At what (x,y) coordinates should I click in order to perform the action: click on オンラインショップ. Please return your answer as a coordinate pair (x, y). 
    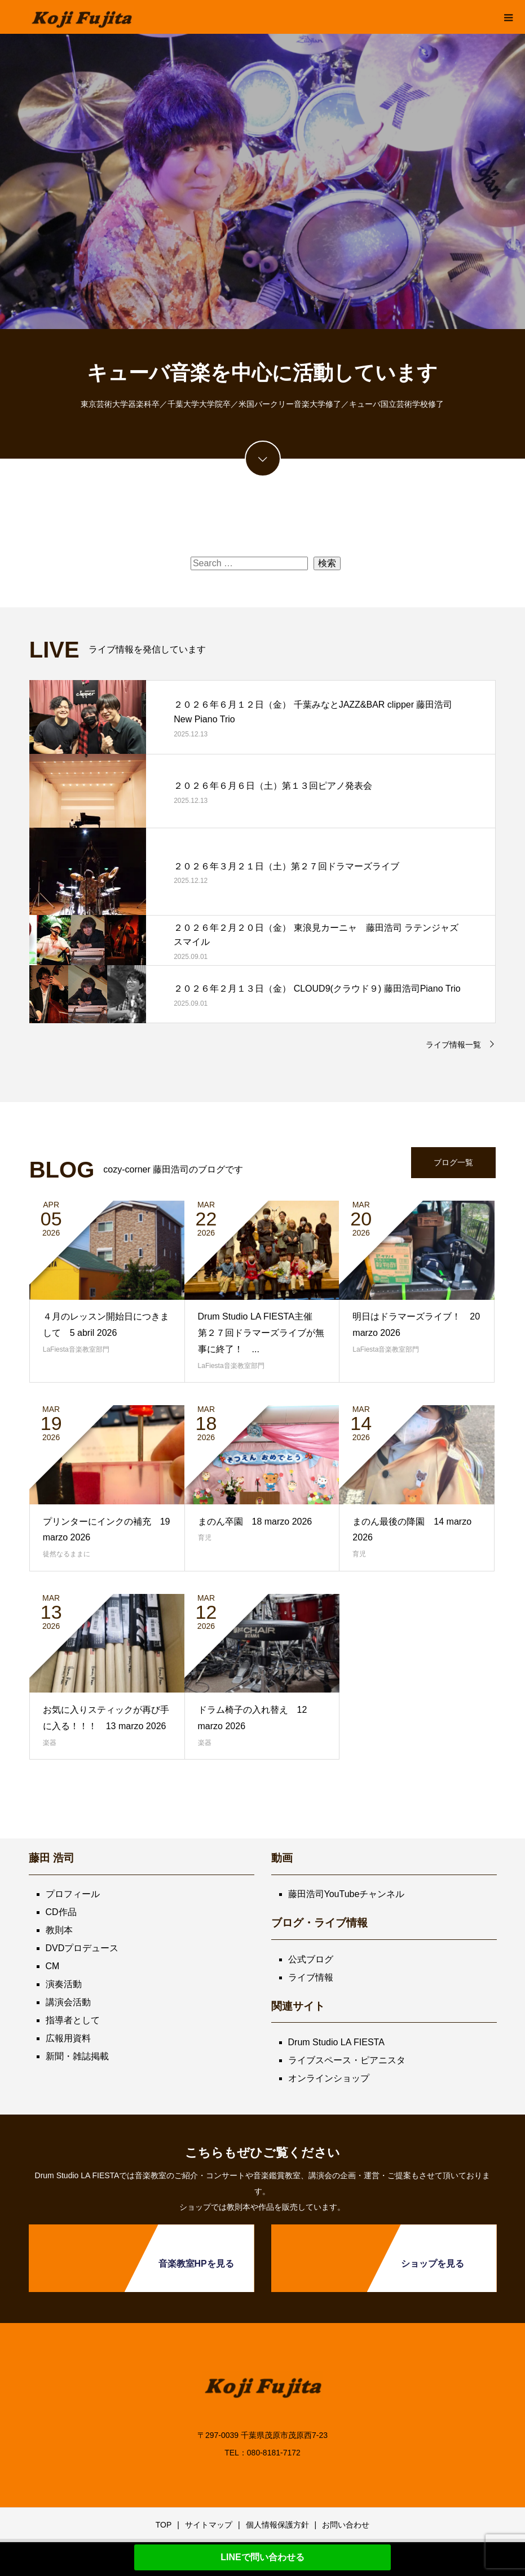
    Looking at the image, I should click on (328, 2078).